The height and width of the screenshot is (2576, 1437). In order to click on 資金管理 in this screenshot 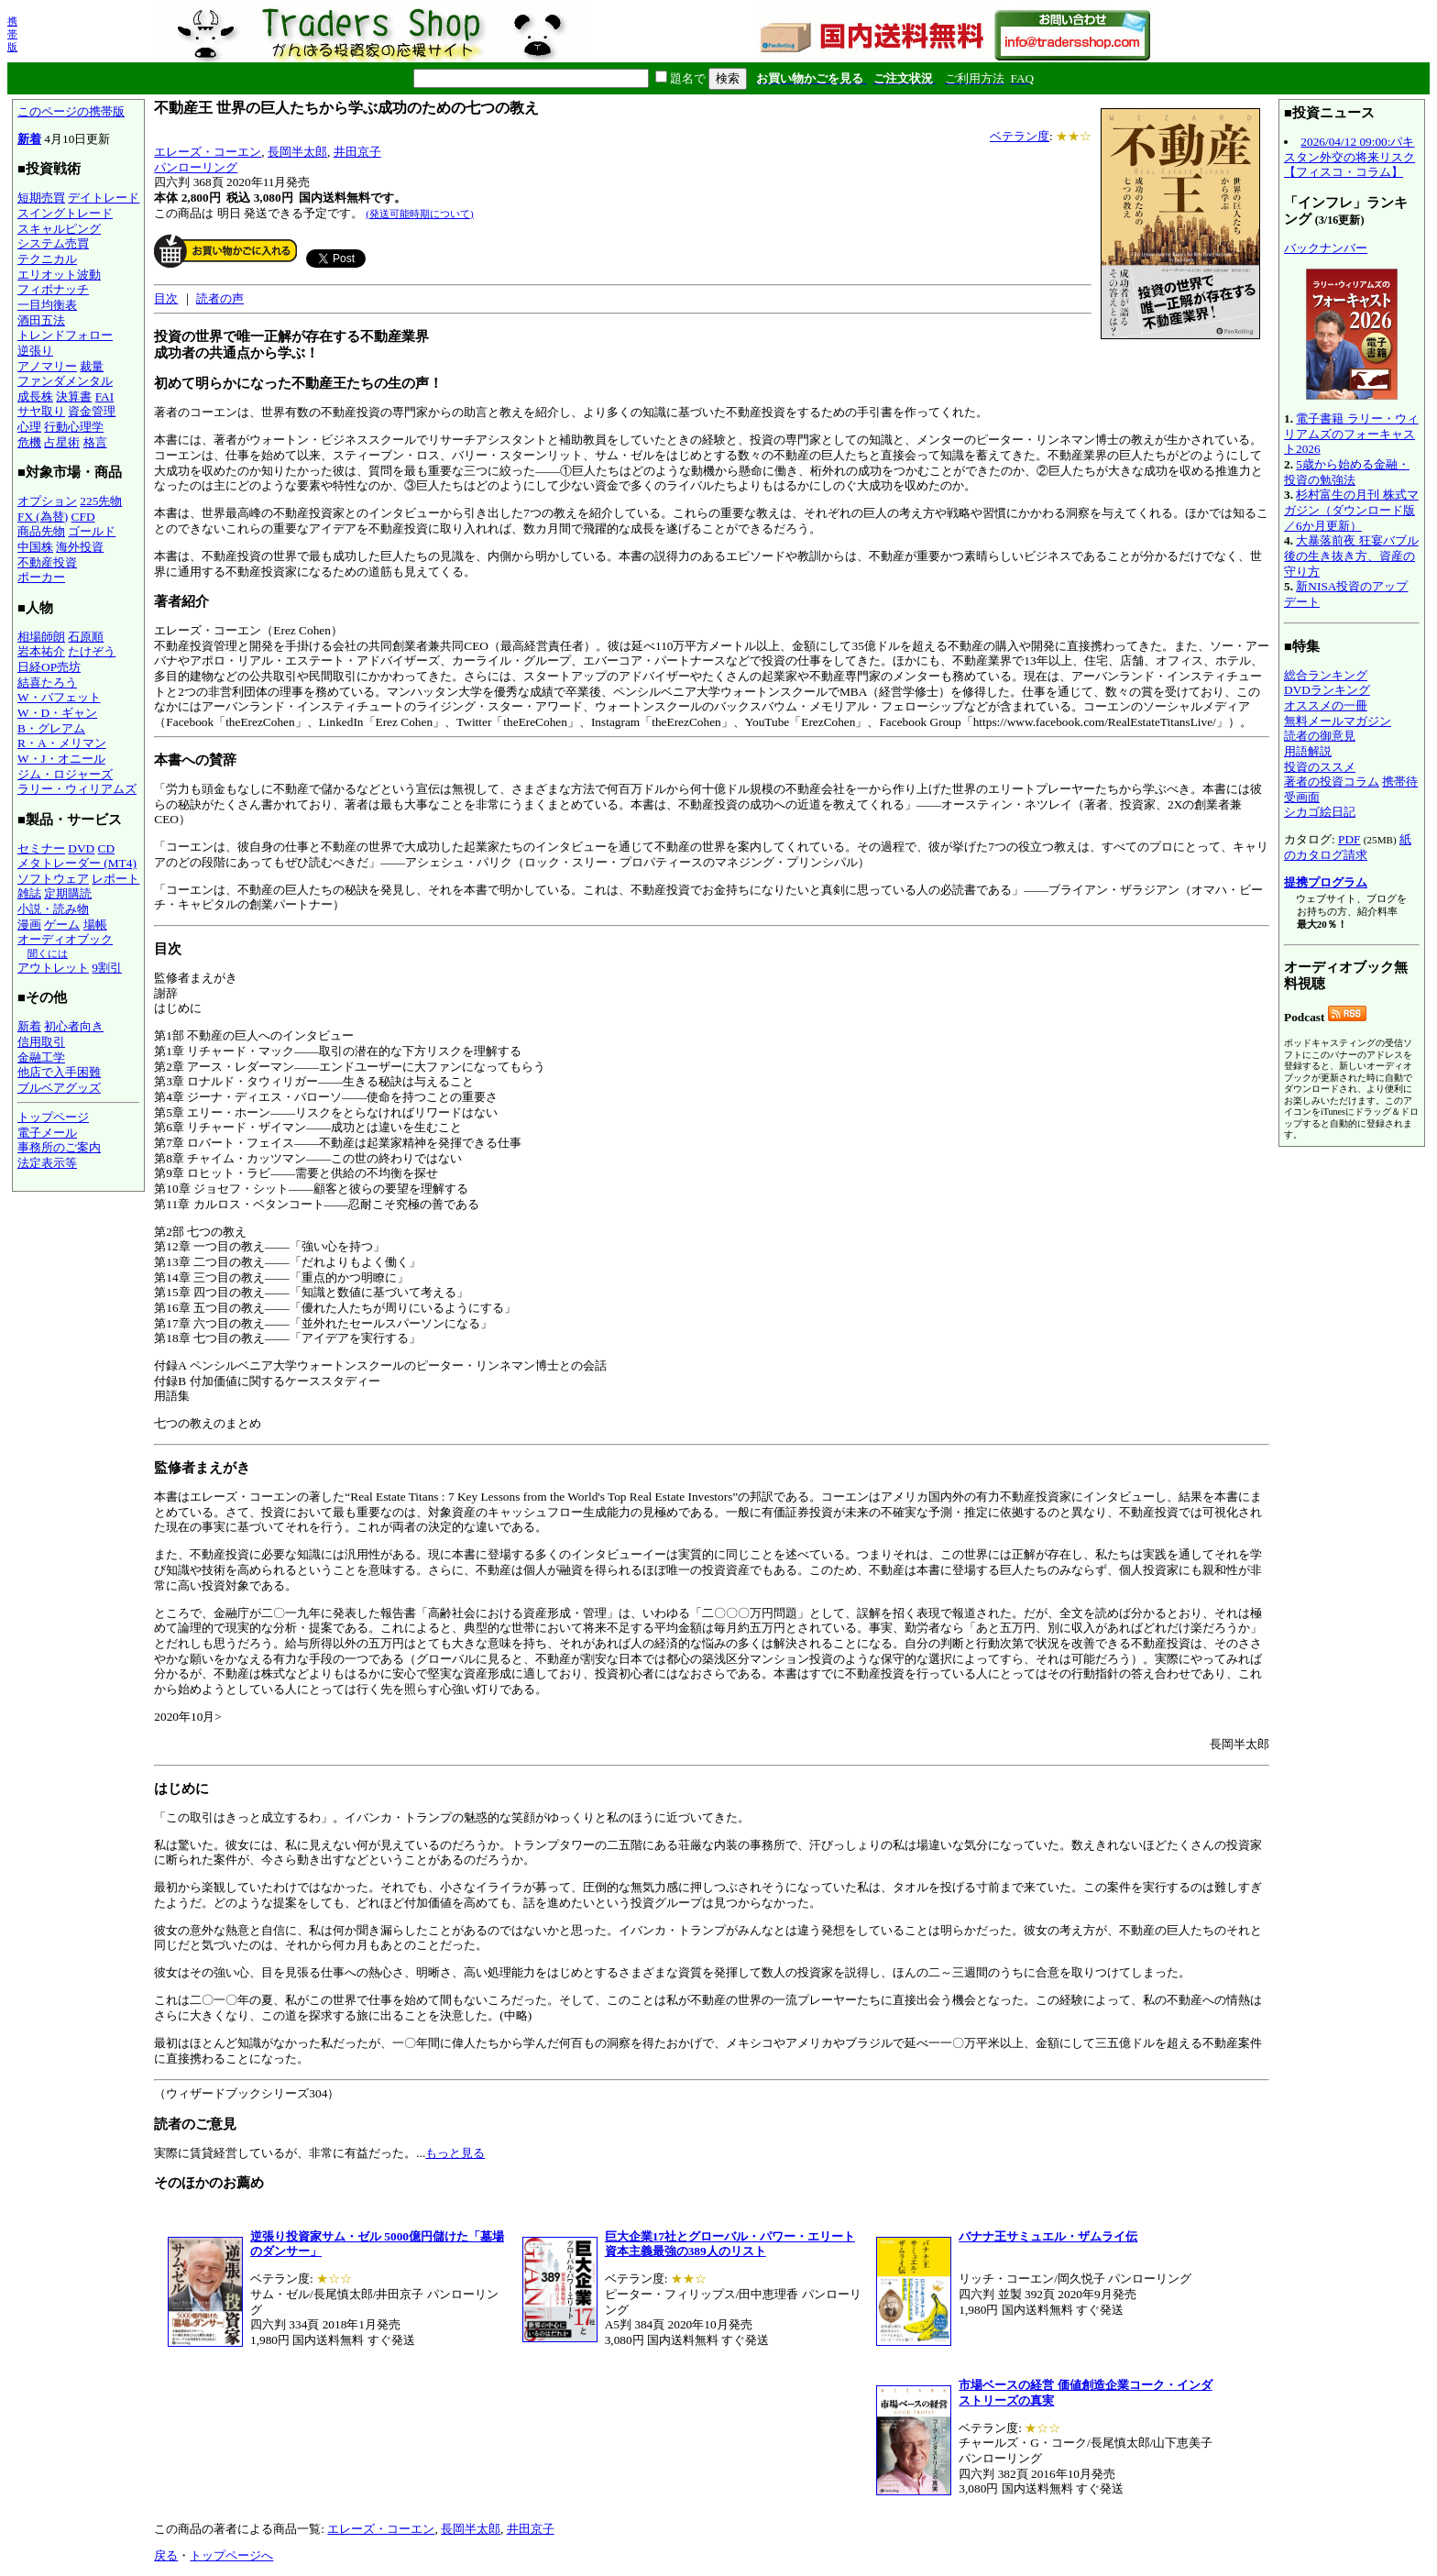, I will do `click(91, 411)`.